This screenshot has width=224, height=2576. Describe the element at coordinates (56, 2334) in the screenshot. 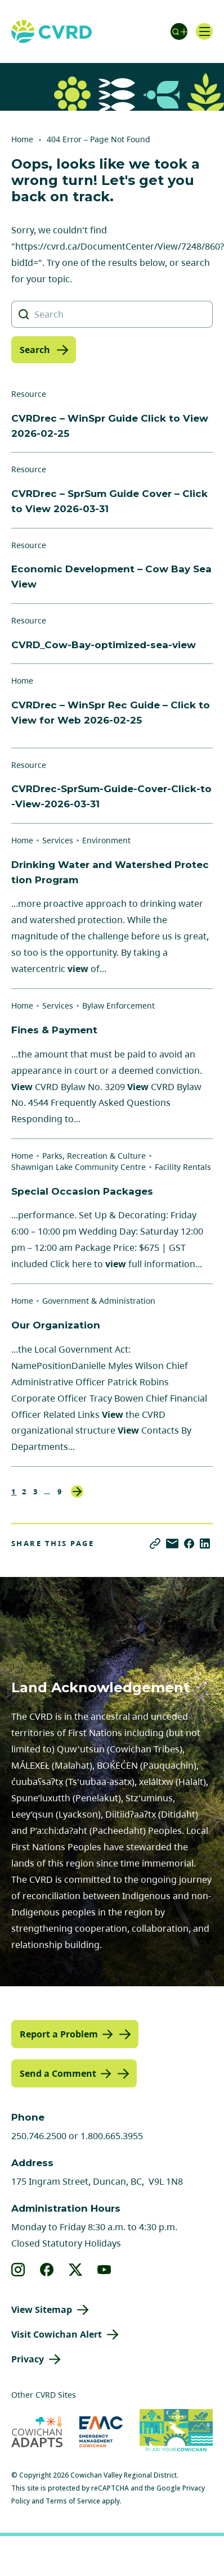

I see `Visit Cowichan Alert` at that location.